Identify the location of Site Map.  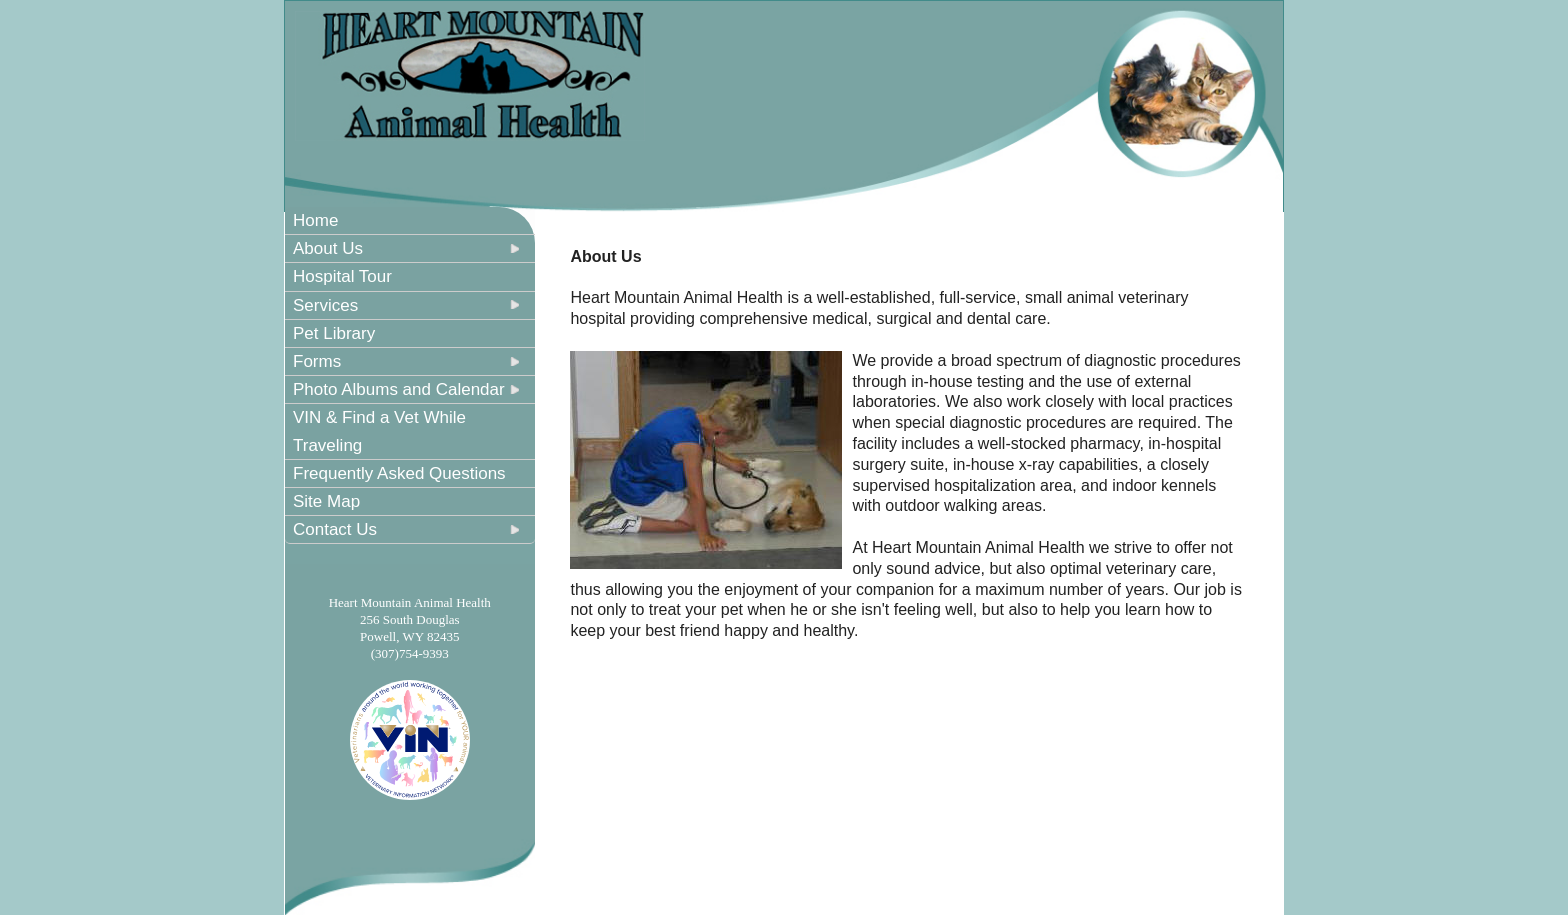
(326, 501).